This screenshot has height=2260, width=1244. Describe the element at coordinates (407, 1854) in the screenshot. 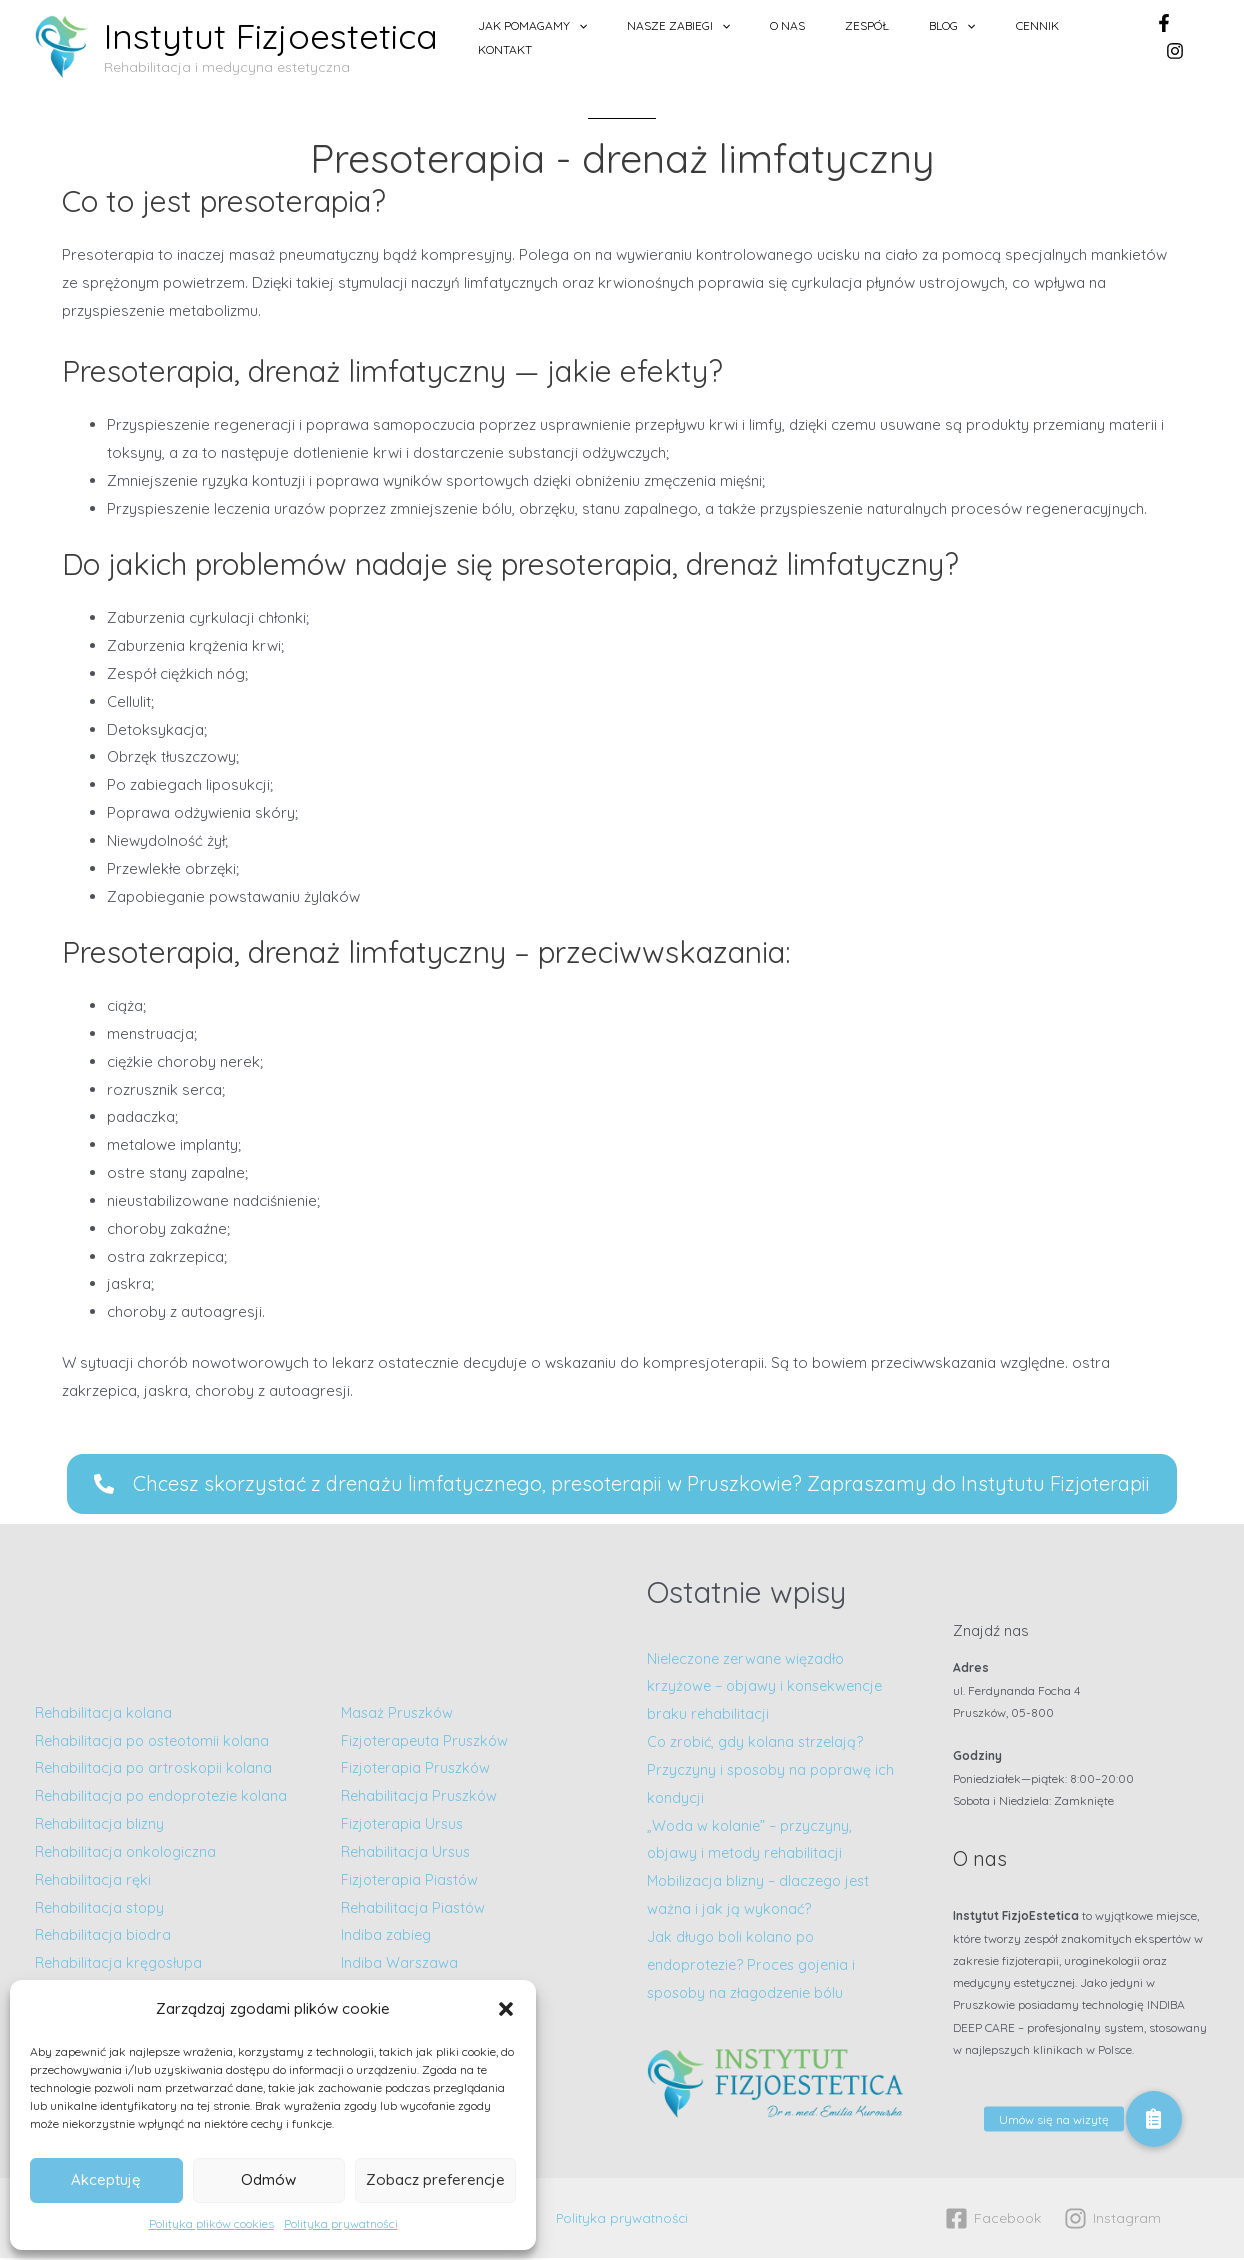

I see `Rehabilitacja Ursus` at that location.